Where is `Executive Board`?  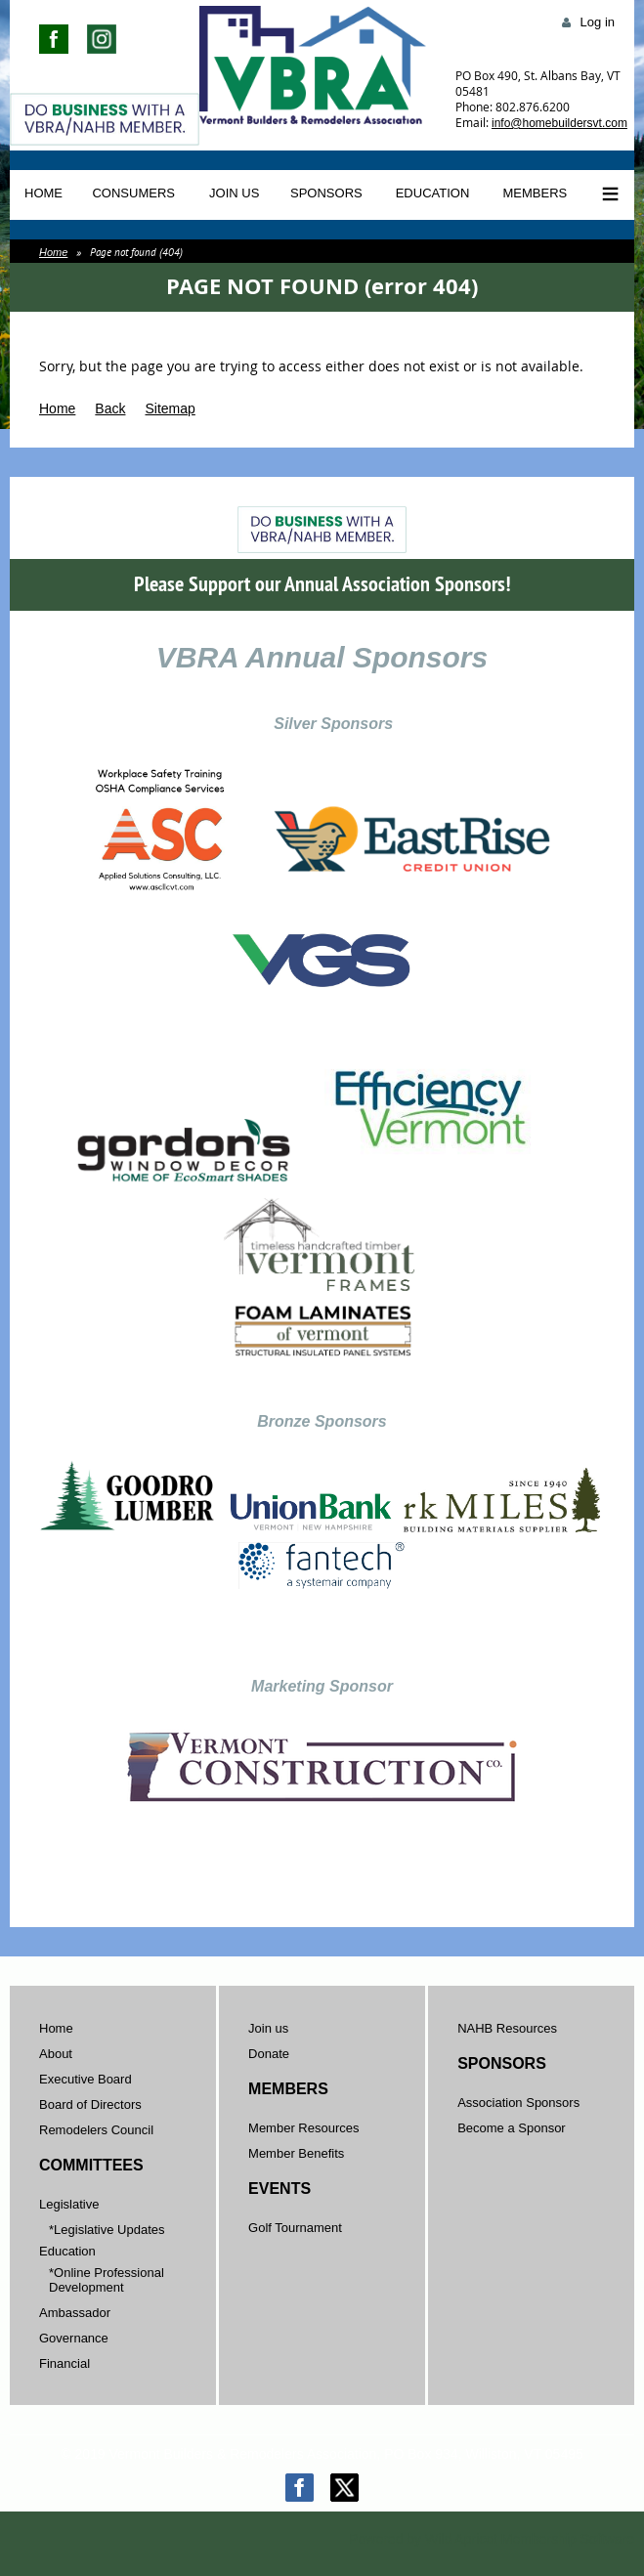
Executive Board is located at coordinates (85, 2079).